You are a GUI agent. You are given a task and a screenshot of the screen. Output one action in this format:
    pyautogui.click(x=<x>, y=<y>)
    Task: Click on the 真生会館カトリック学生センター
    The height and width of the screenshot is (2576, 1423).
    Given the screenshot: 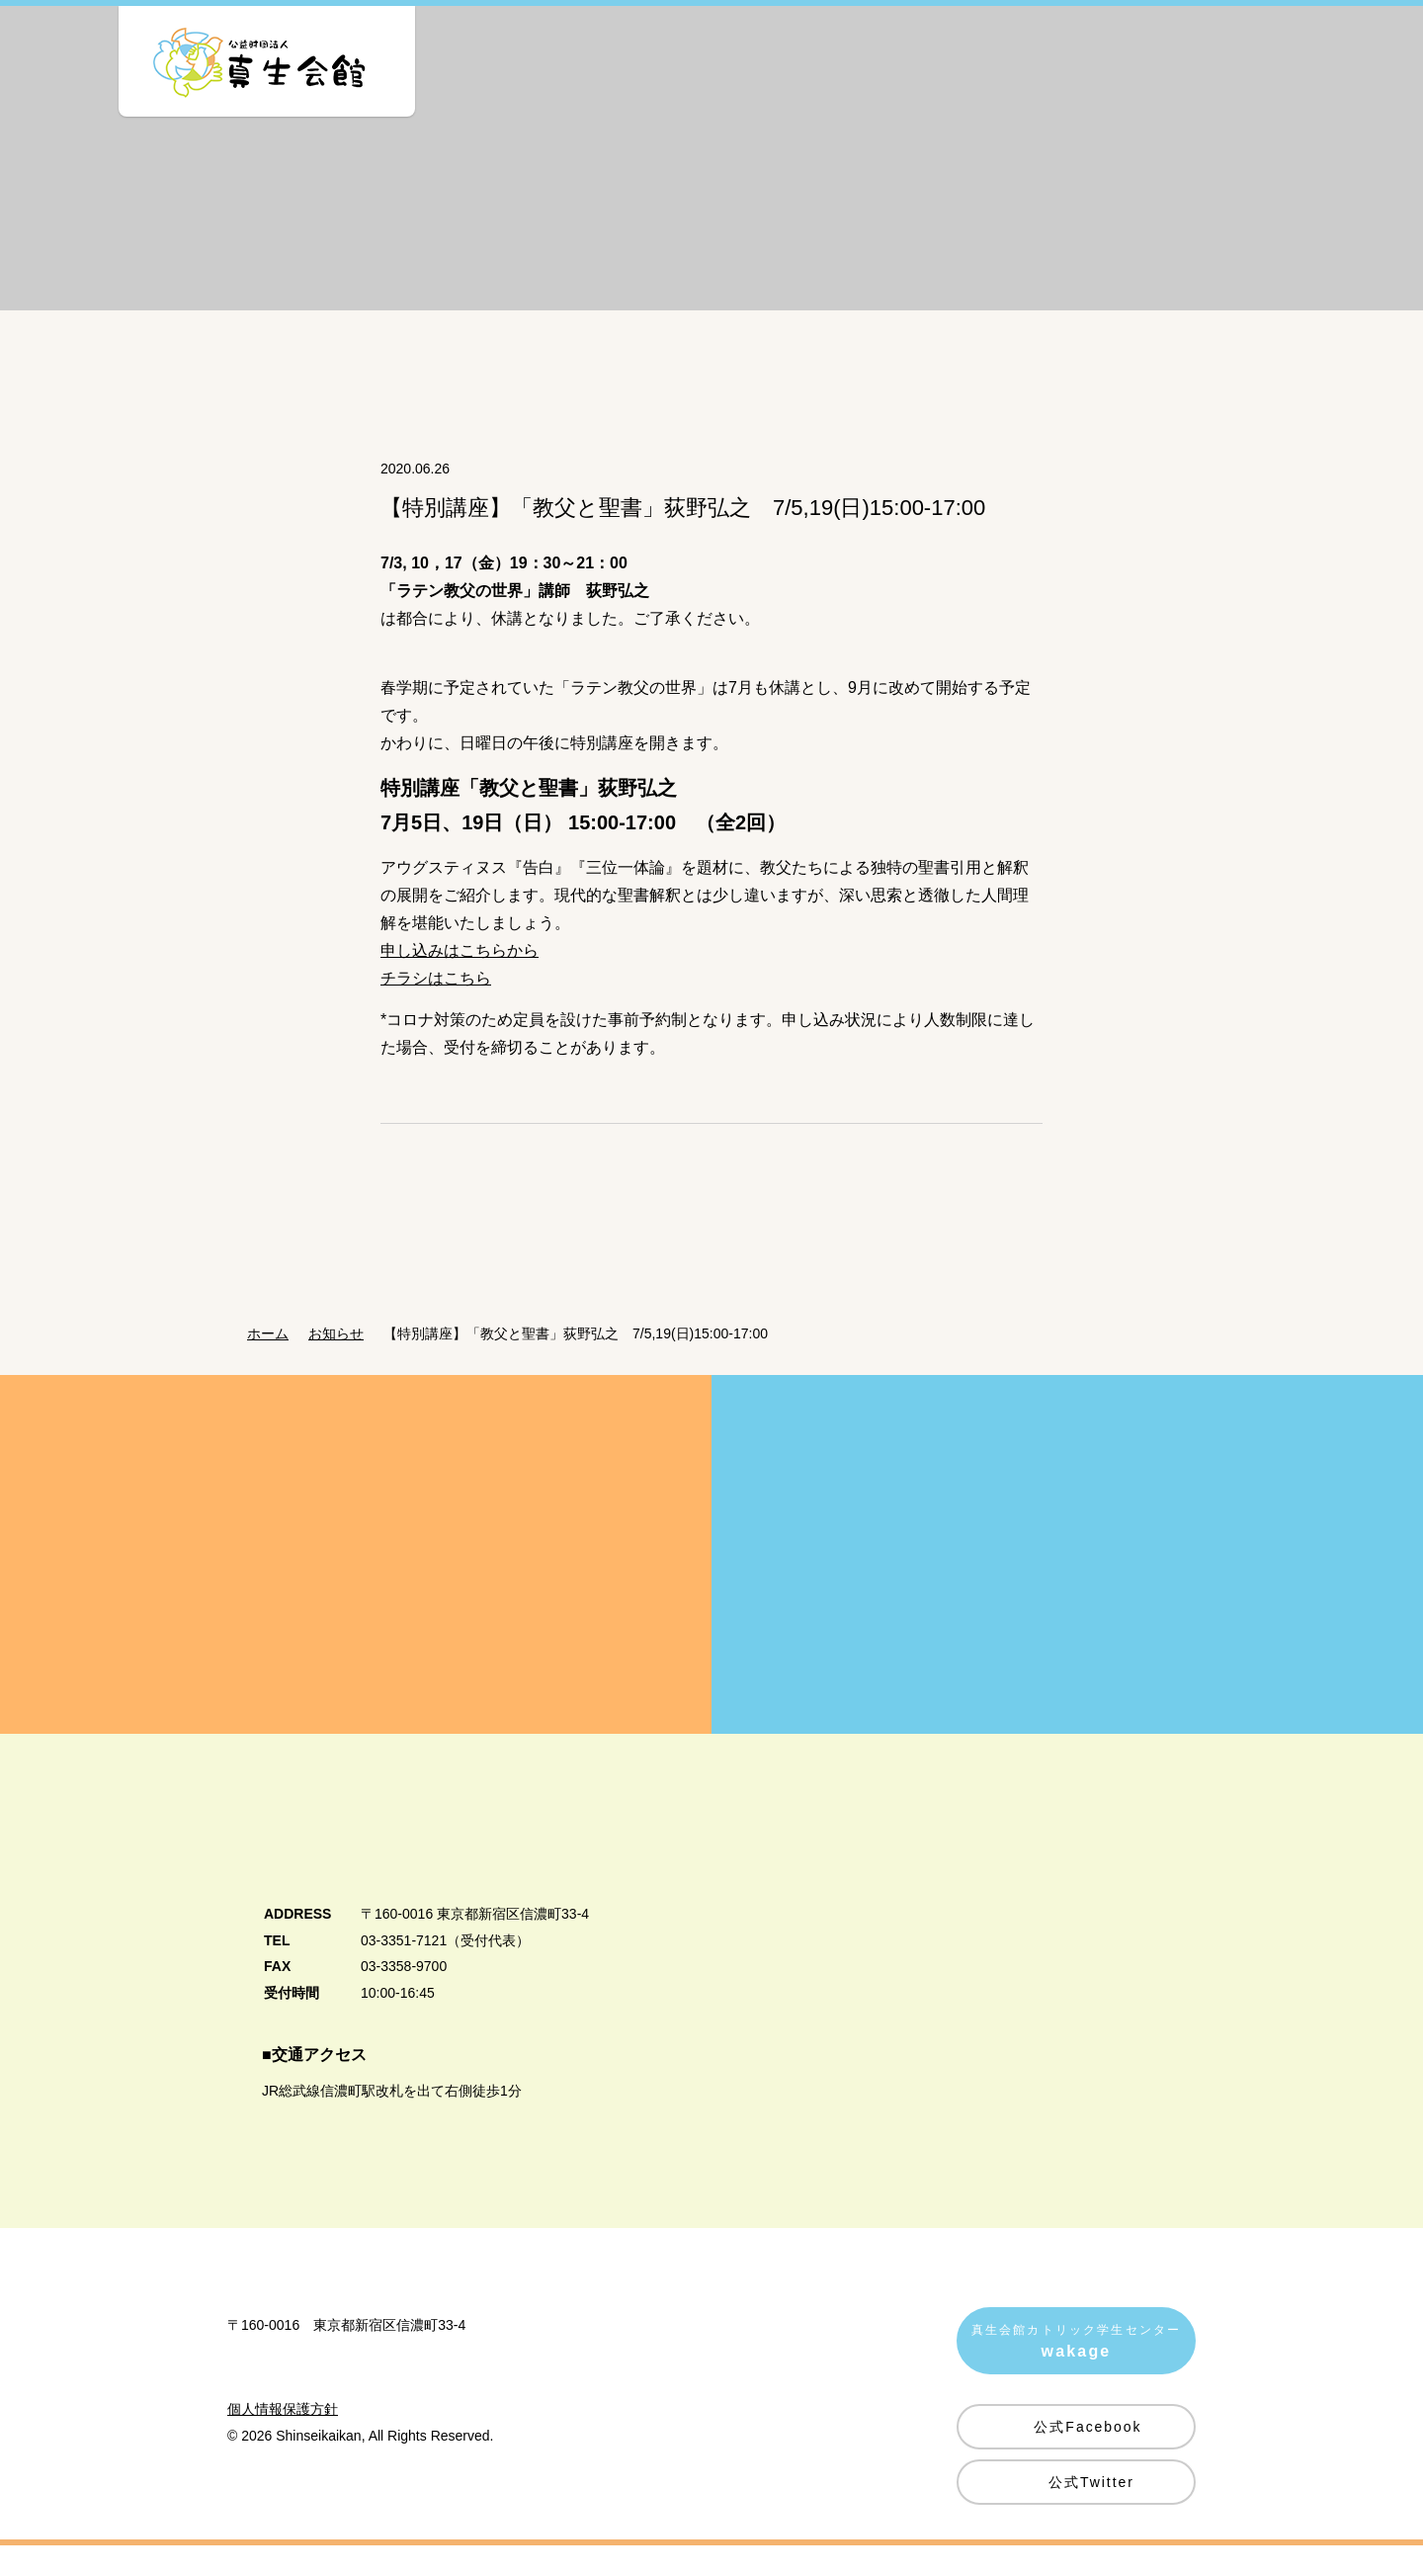 What is the action you would take?
    pyautogui.click(x=1076, y=2370)
    